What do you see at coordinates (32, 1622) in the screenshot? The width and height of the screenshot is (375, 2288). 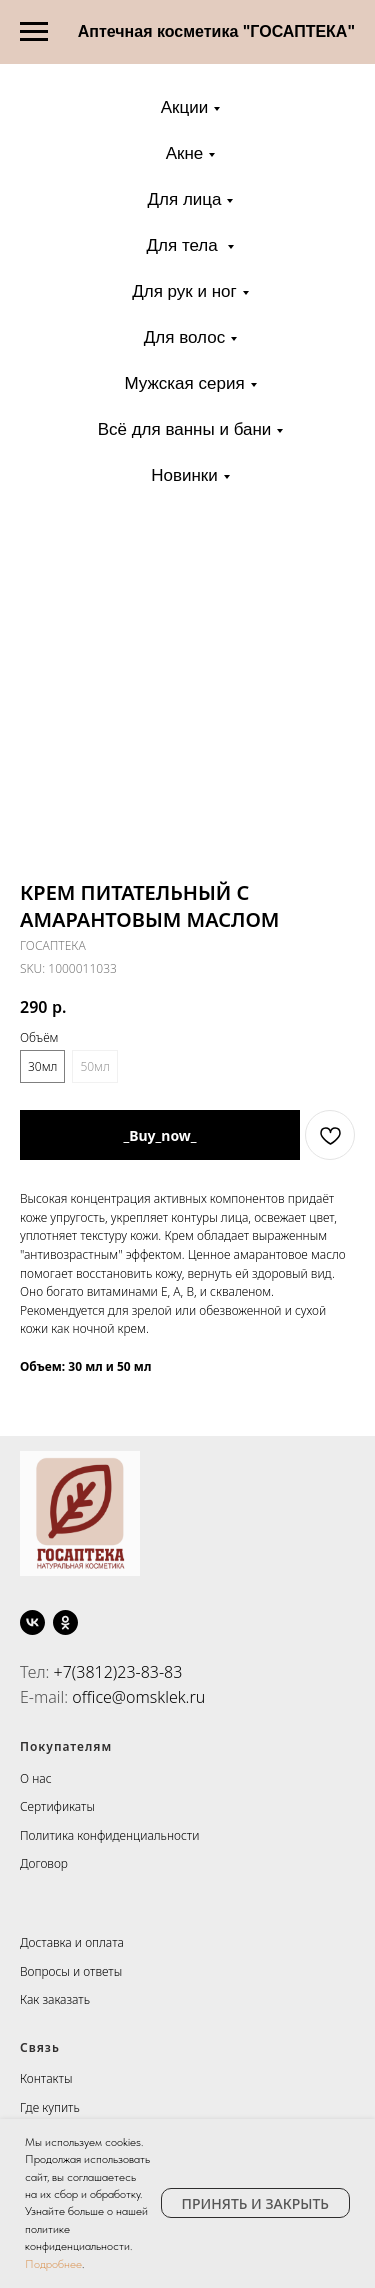 I see `[vk]` at bounding box center [32, 1622].